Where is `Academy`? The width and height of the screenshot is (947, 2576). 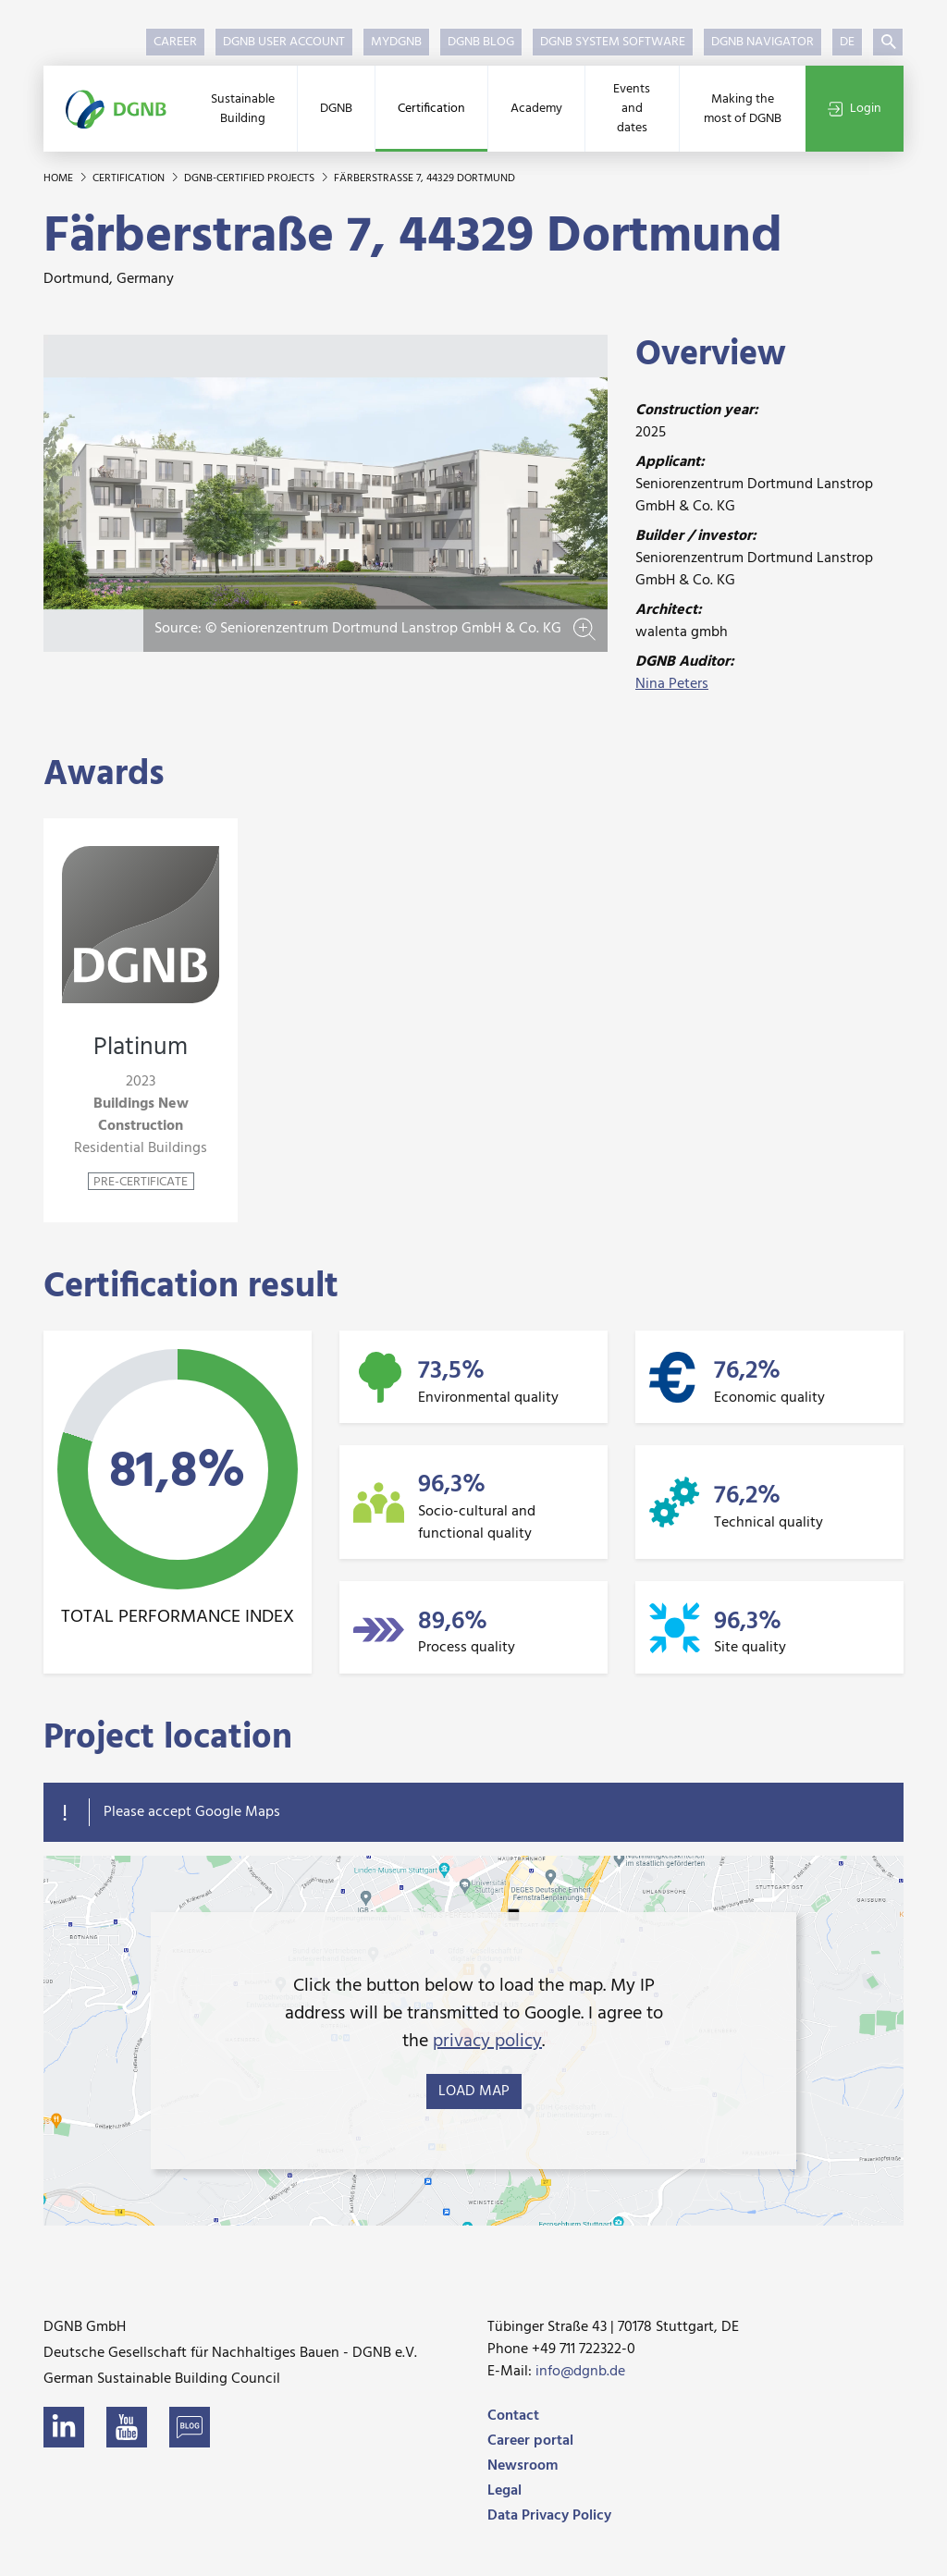
Academy is located at coordinates (536, 108).